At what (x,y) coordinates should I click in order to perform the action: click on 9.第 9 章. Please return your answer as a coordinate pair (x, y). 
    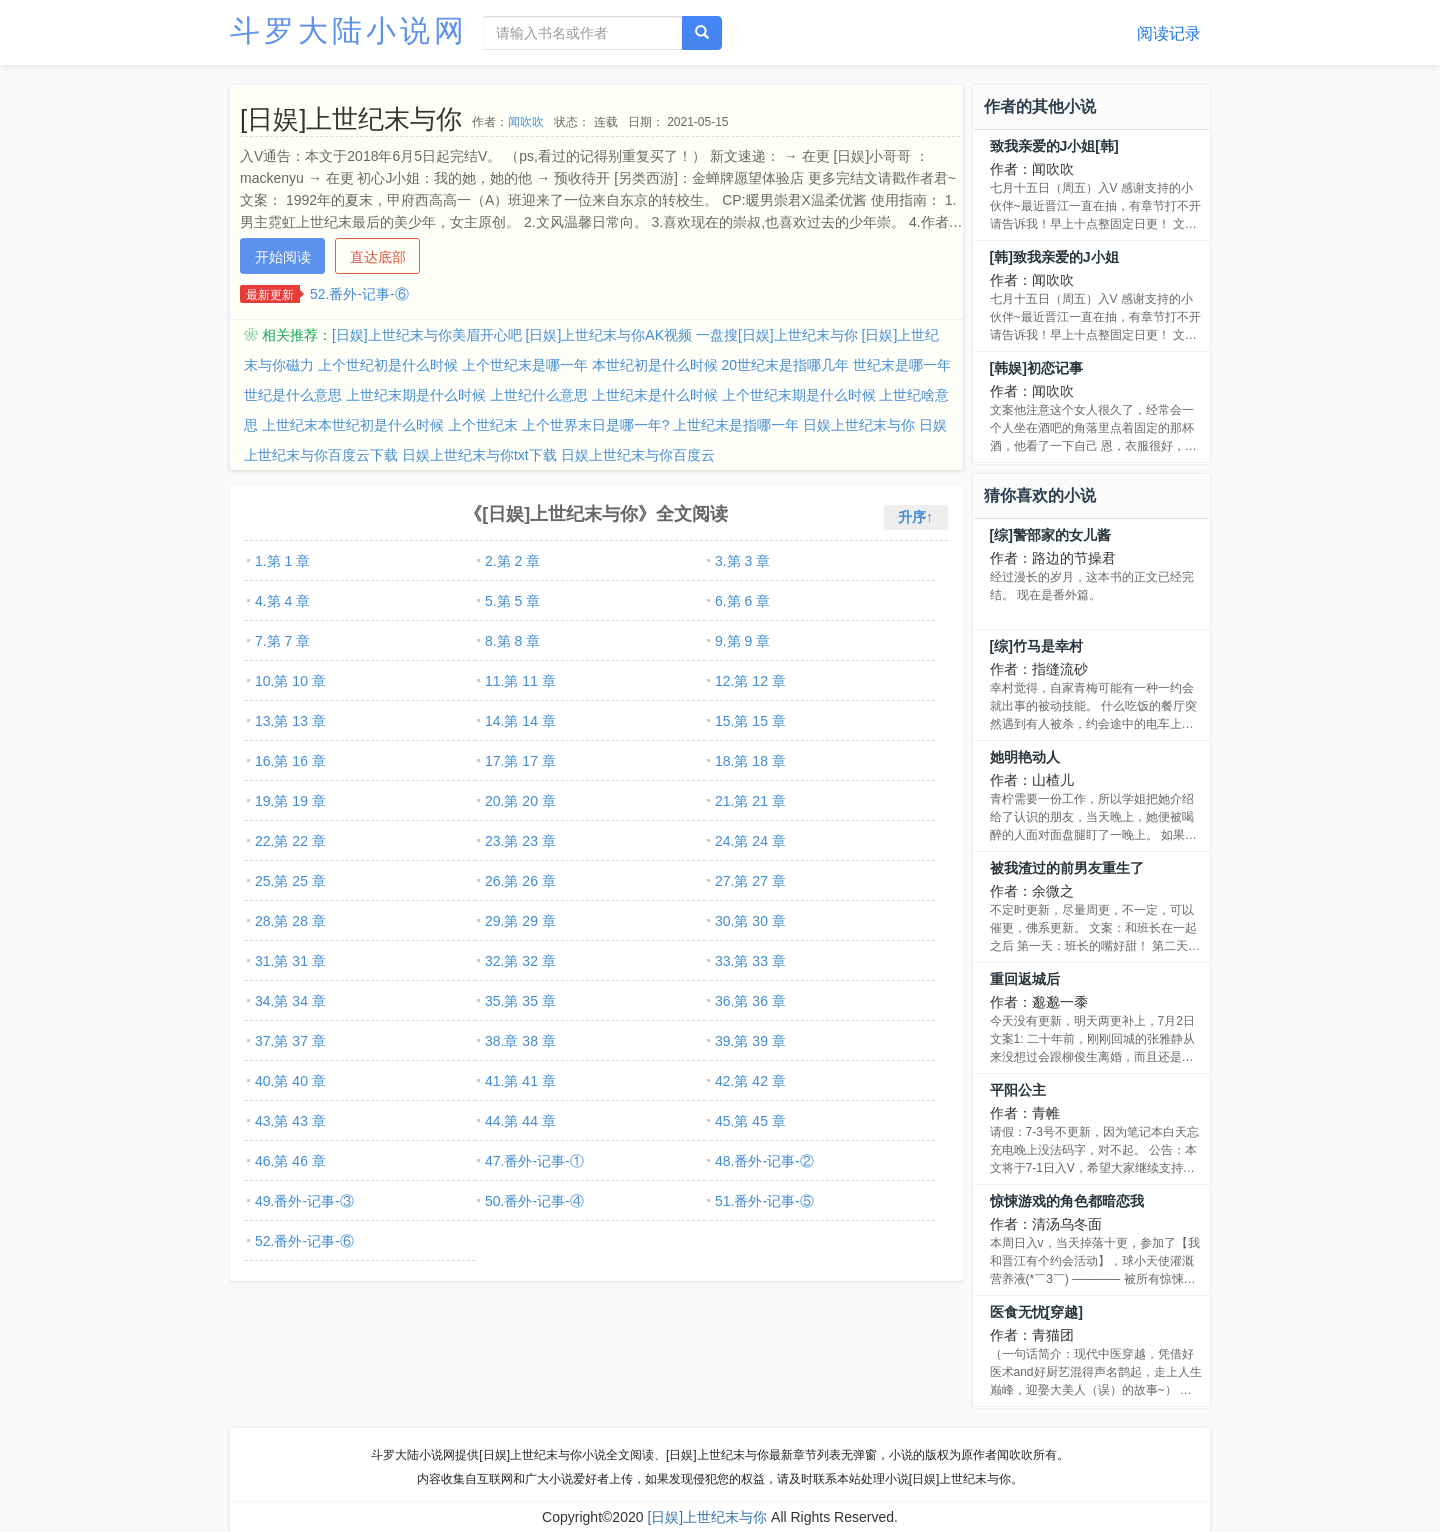
    Looking at the image, I should click on (742, 641).